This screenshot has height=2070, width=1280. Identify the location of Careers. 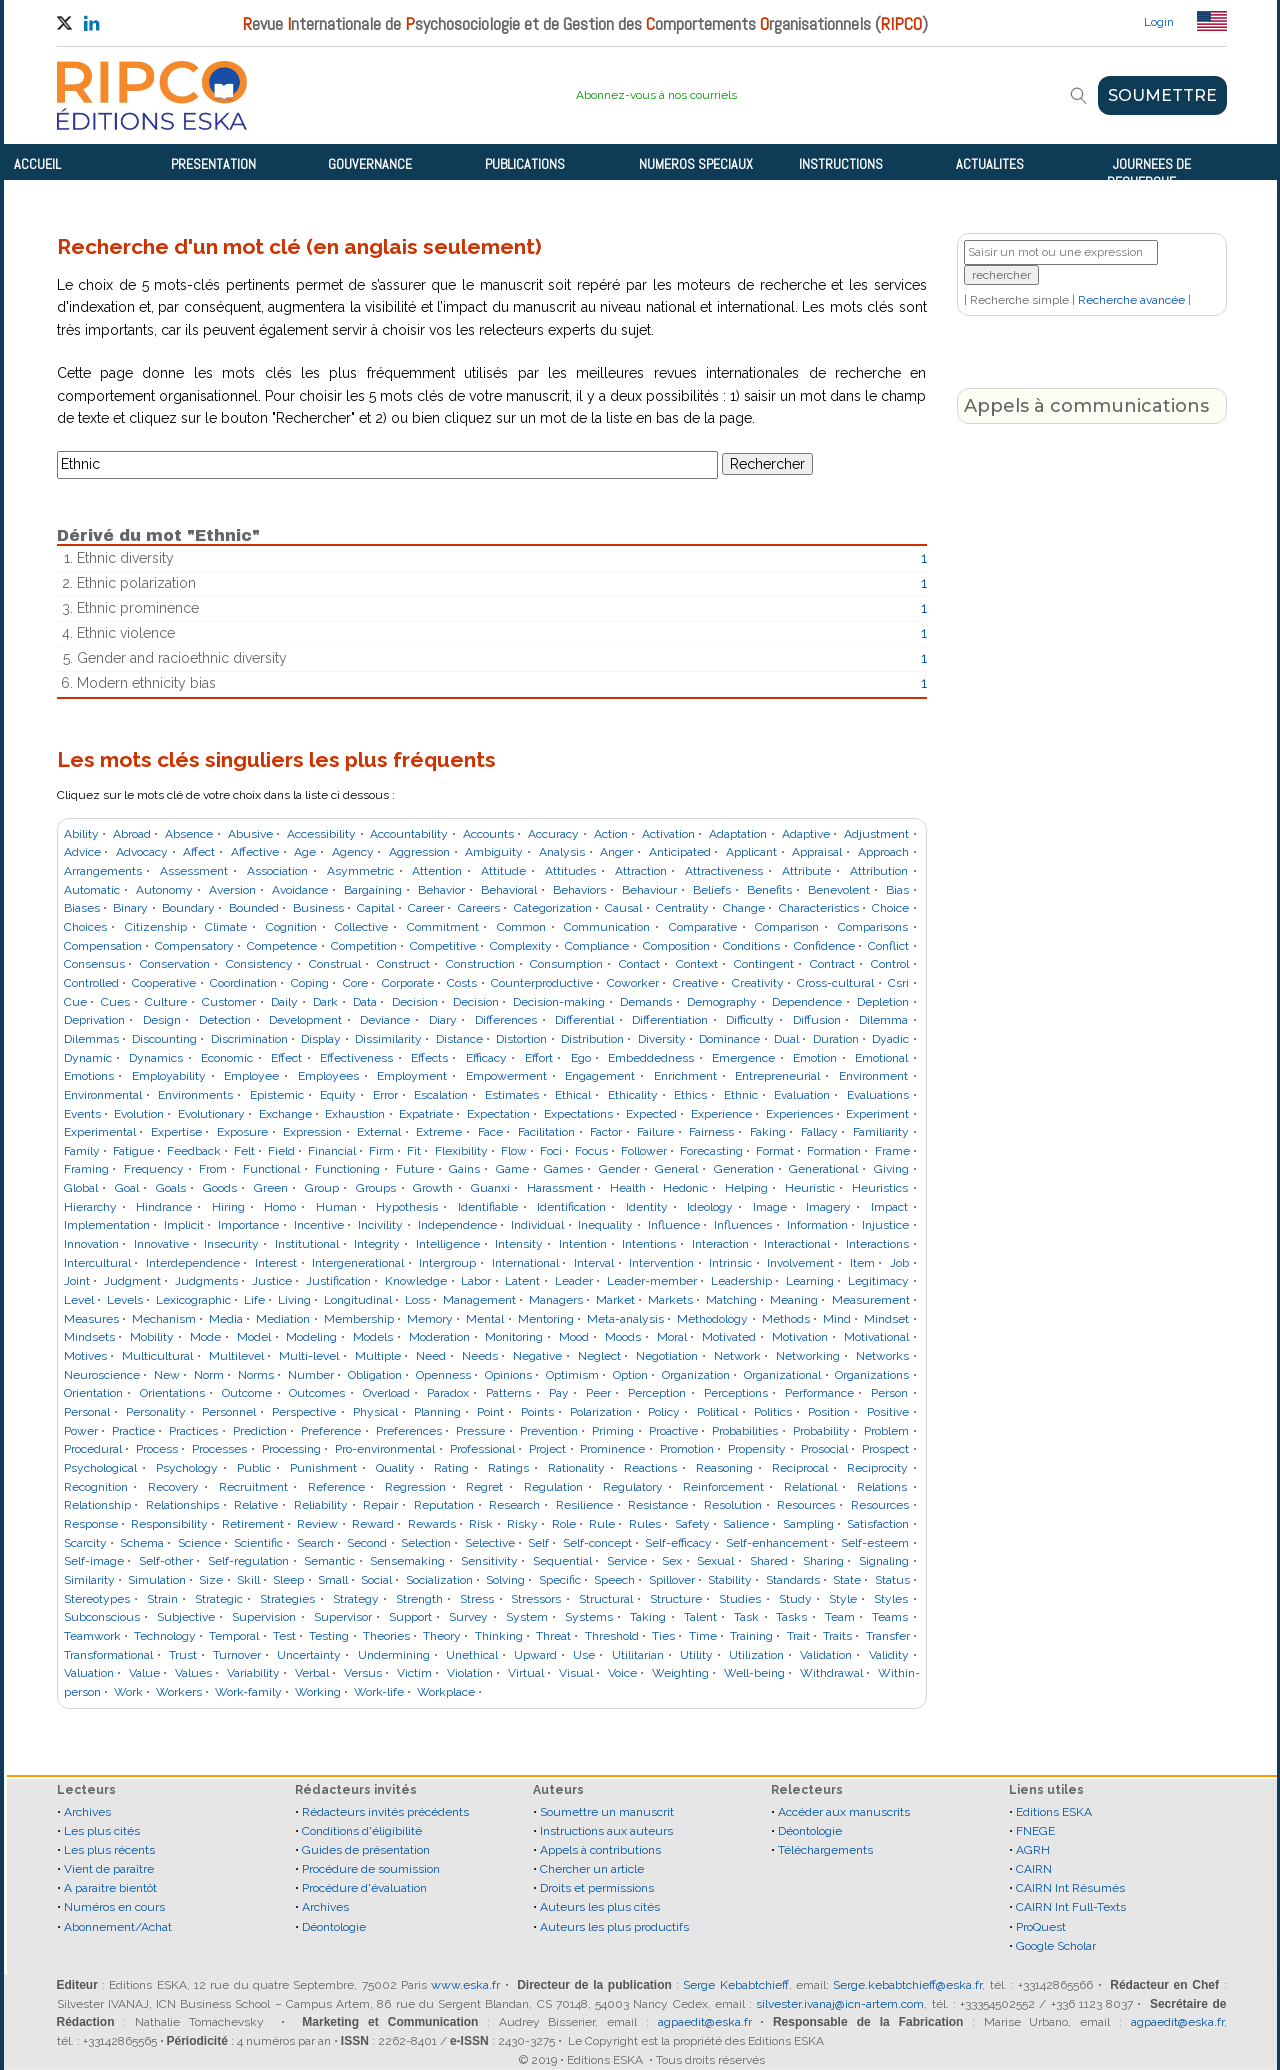
(479, 908).